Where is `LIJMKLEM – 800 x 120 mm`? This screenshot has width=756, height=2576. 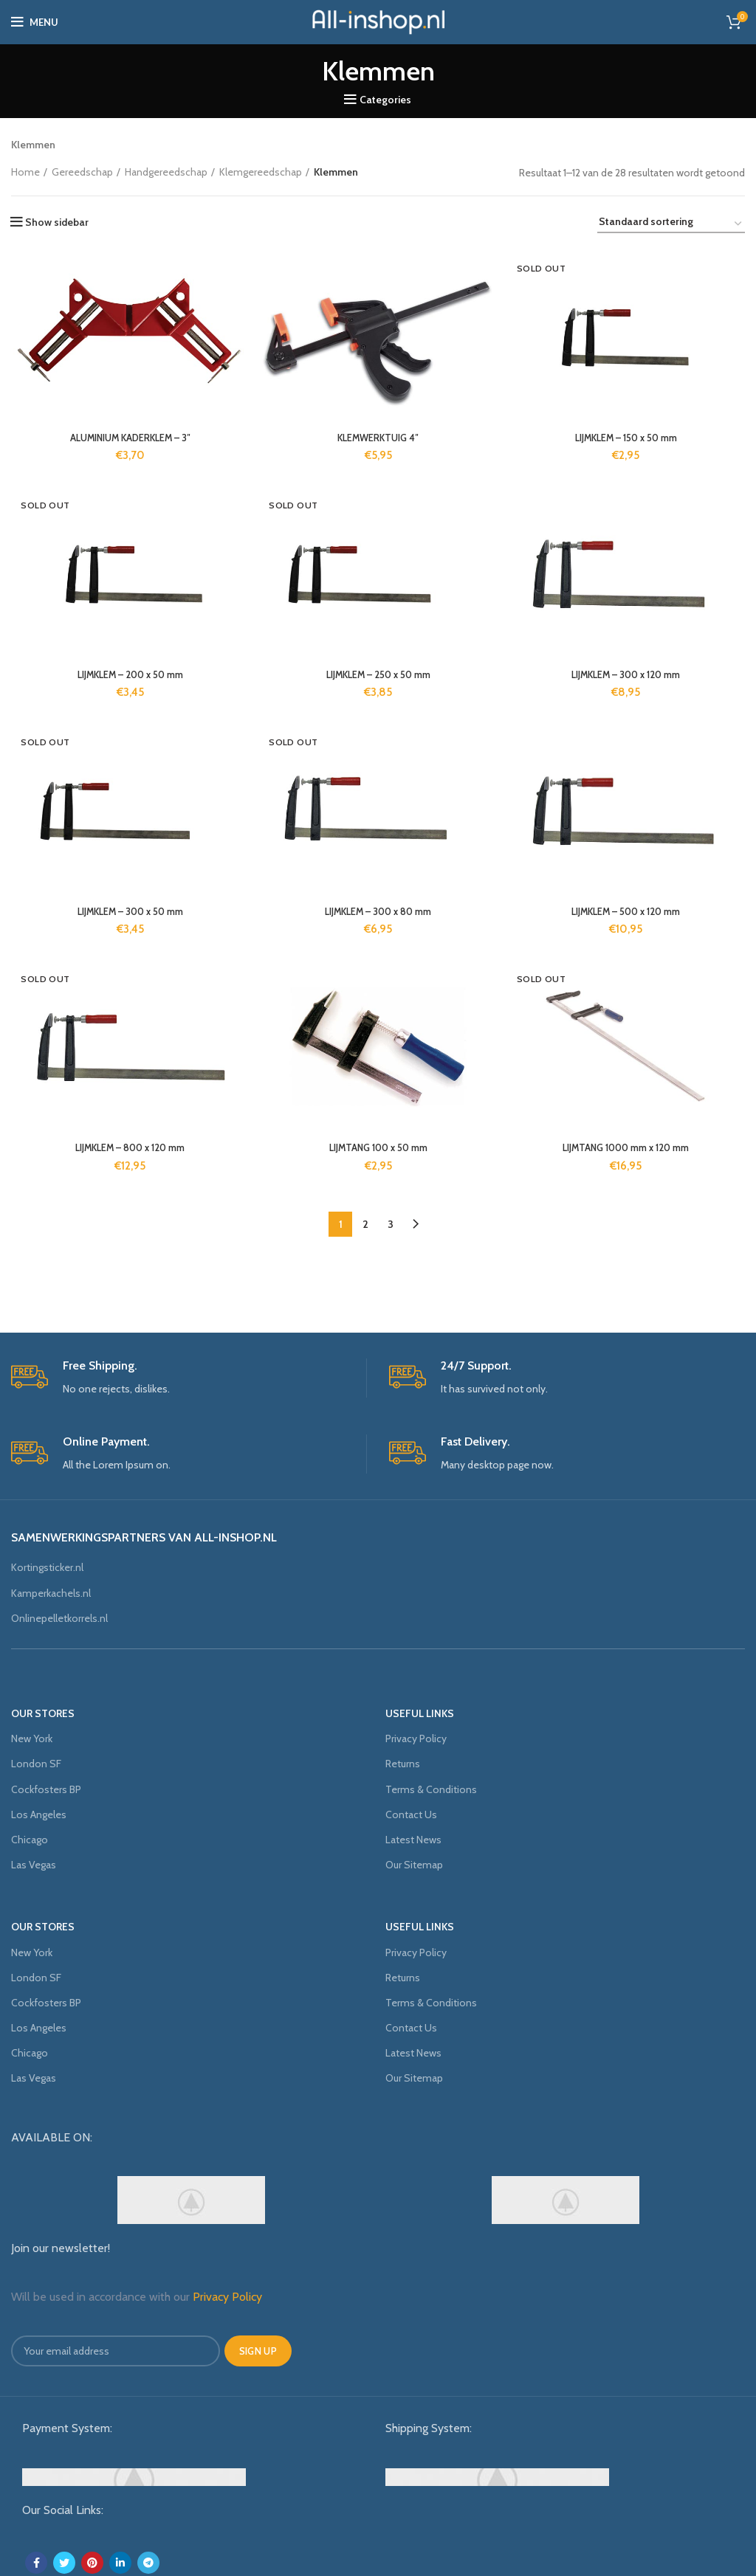
LIJMKLEM – 800 x 120 mm is located at coordinates (128, 1152).